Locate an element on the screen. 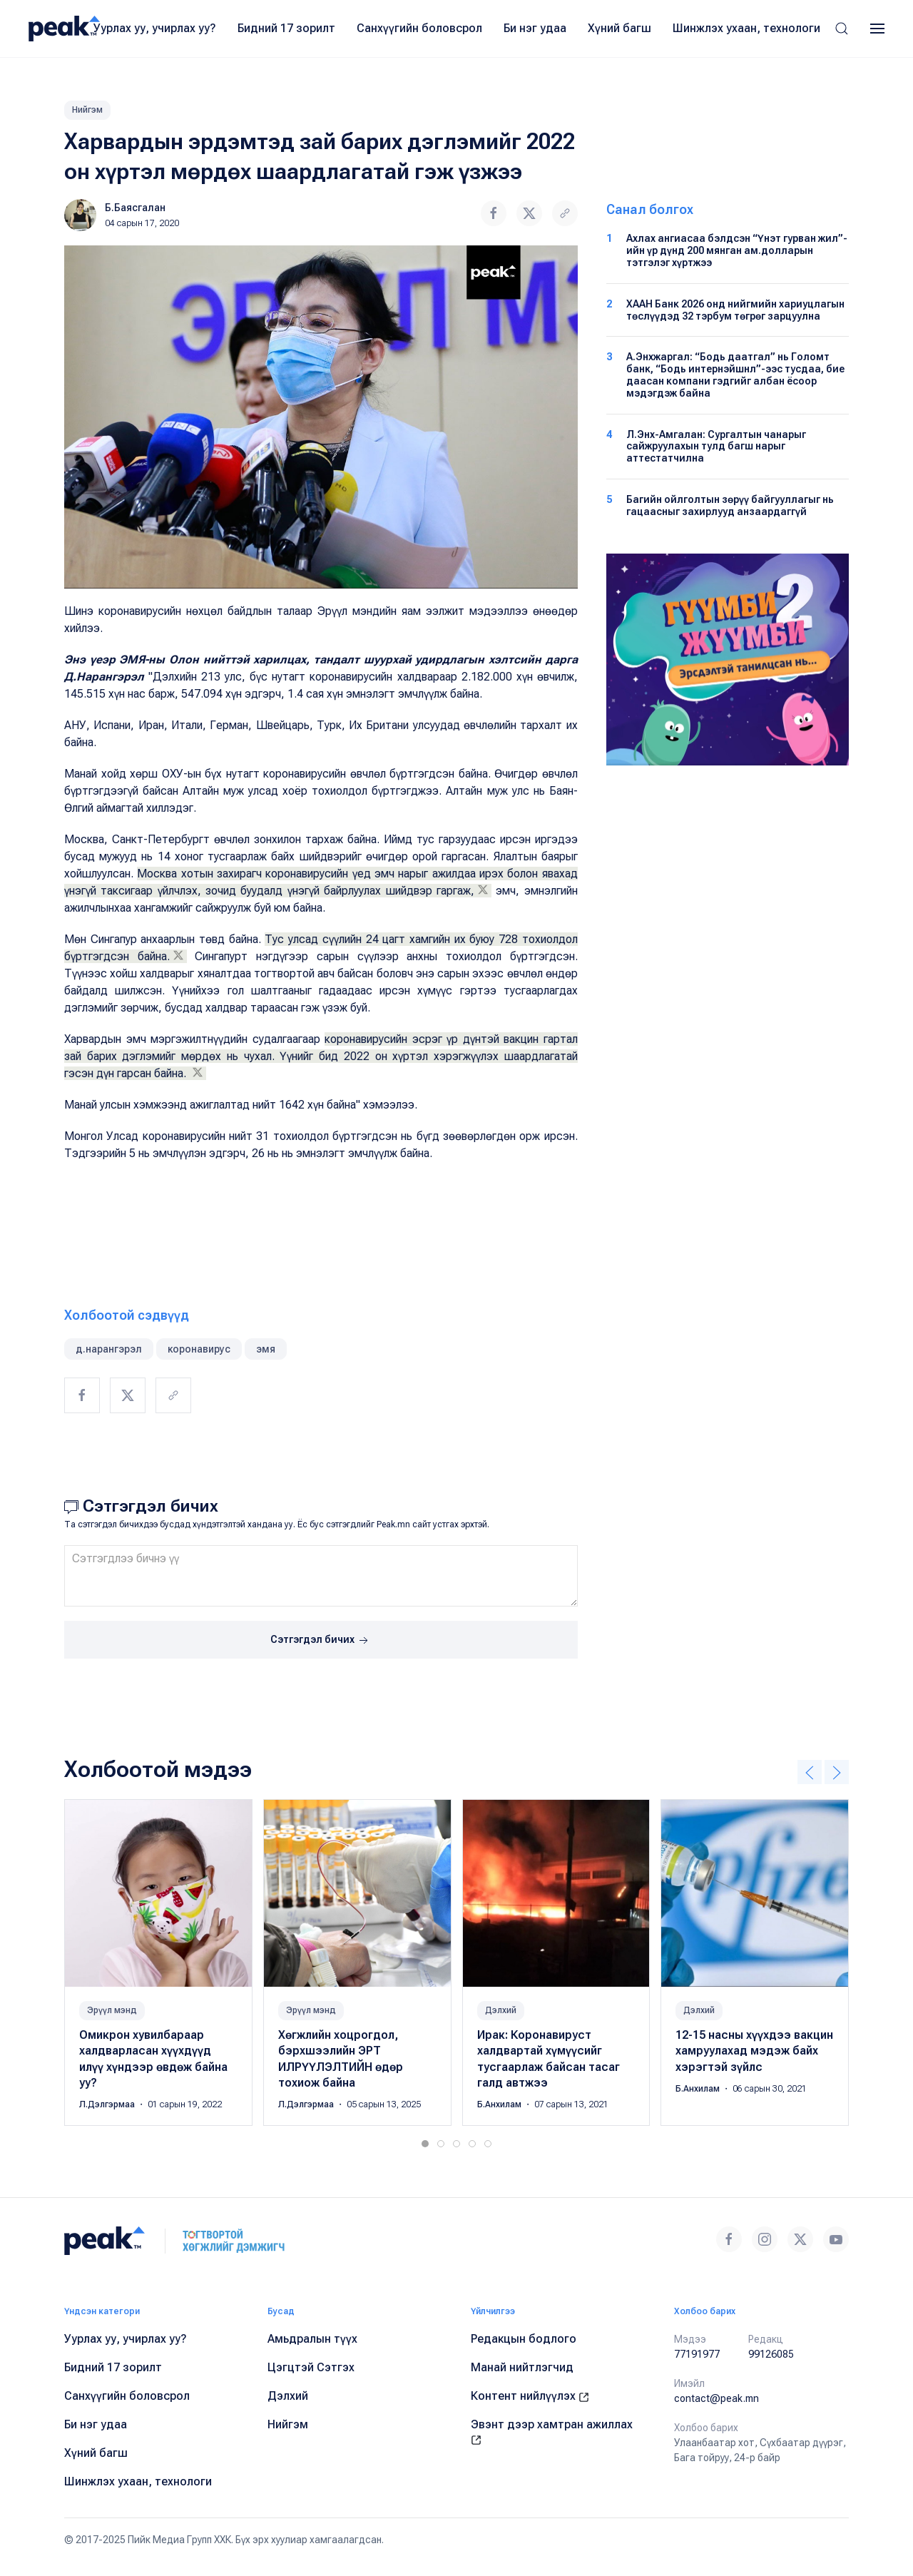 This screenshot has height=2576, width=913. 77191977 is located at coordinates (697, 2354).